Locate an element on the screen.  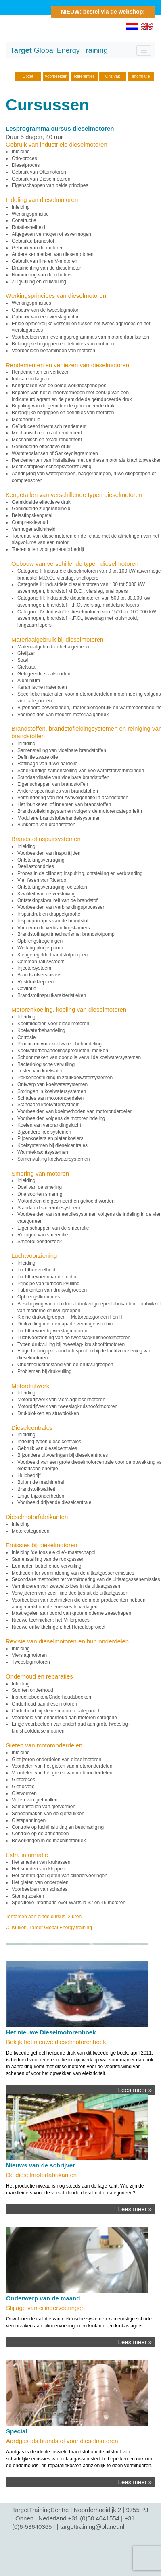
Lees meer » is located at coordinates (135, 2089).